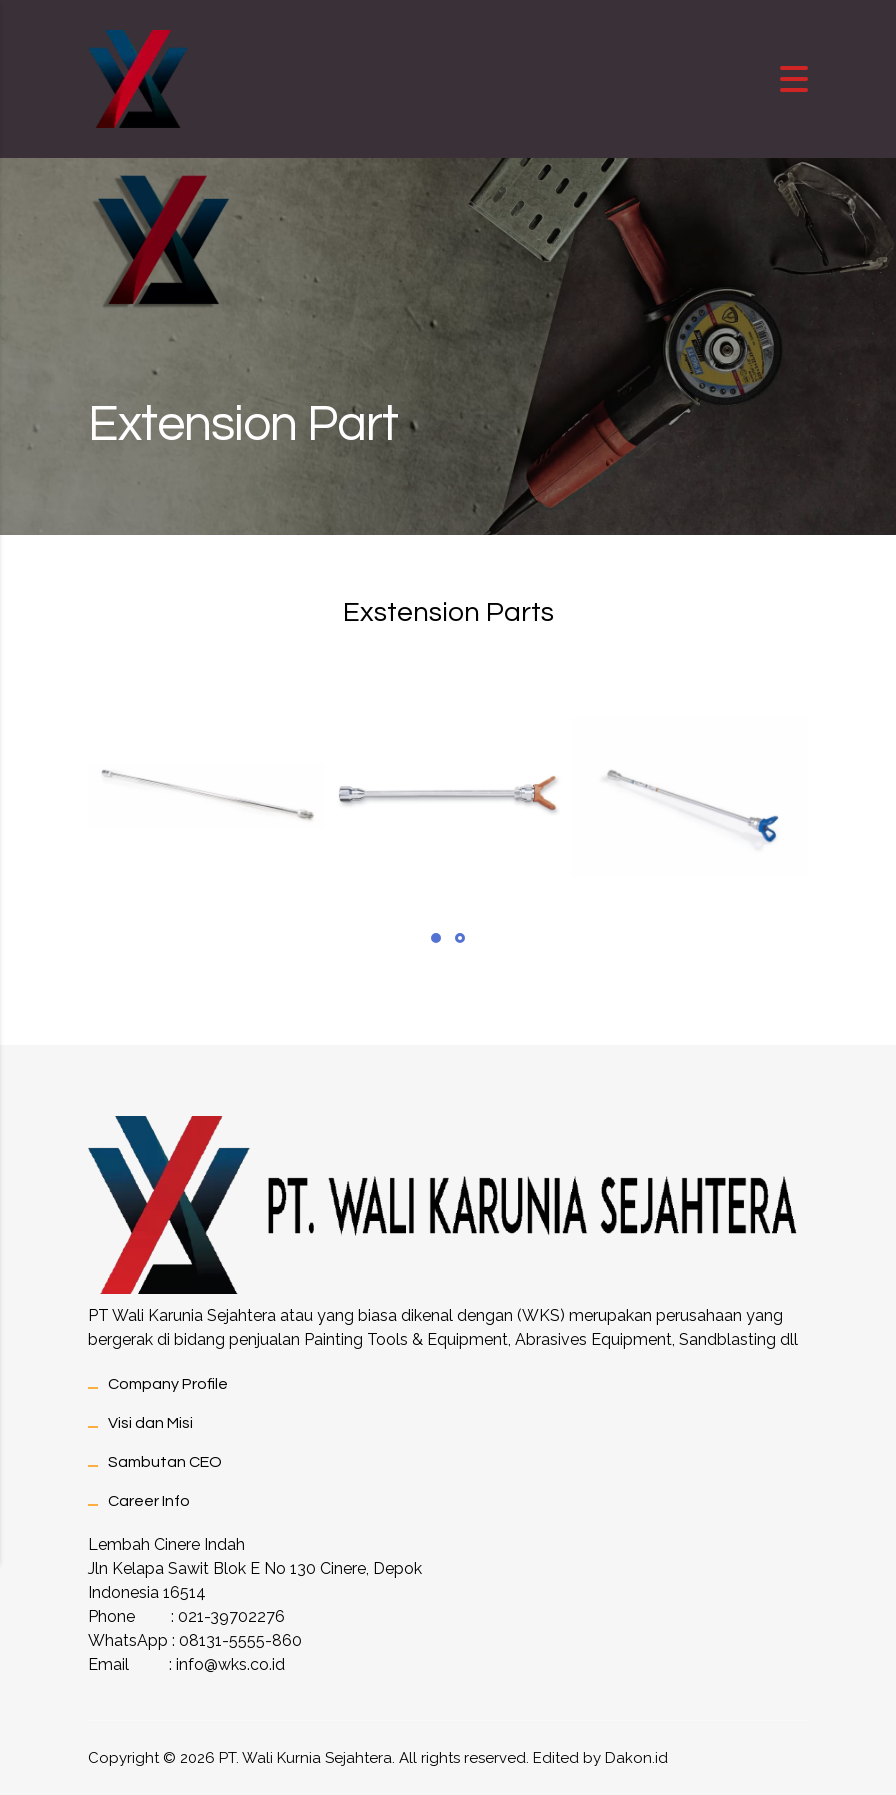 This screenshot has width=896, height=1795. What do you see at coordinates (150, 1423) in the screenshot?
I see `Visi dan Misi` at bounding box center [150, 1423].